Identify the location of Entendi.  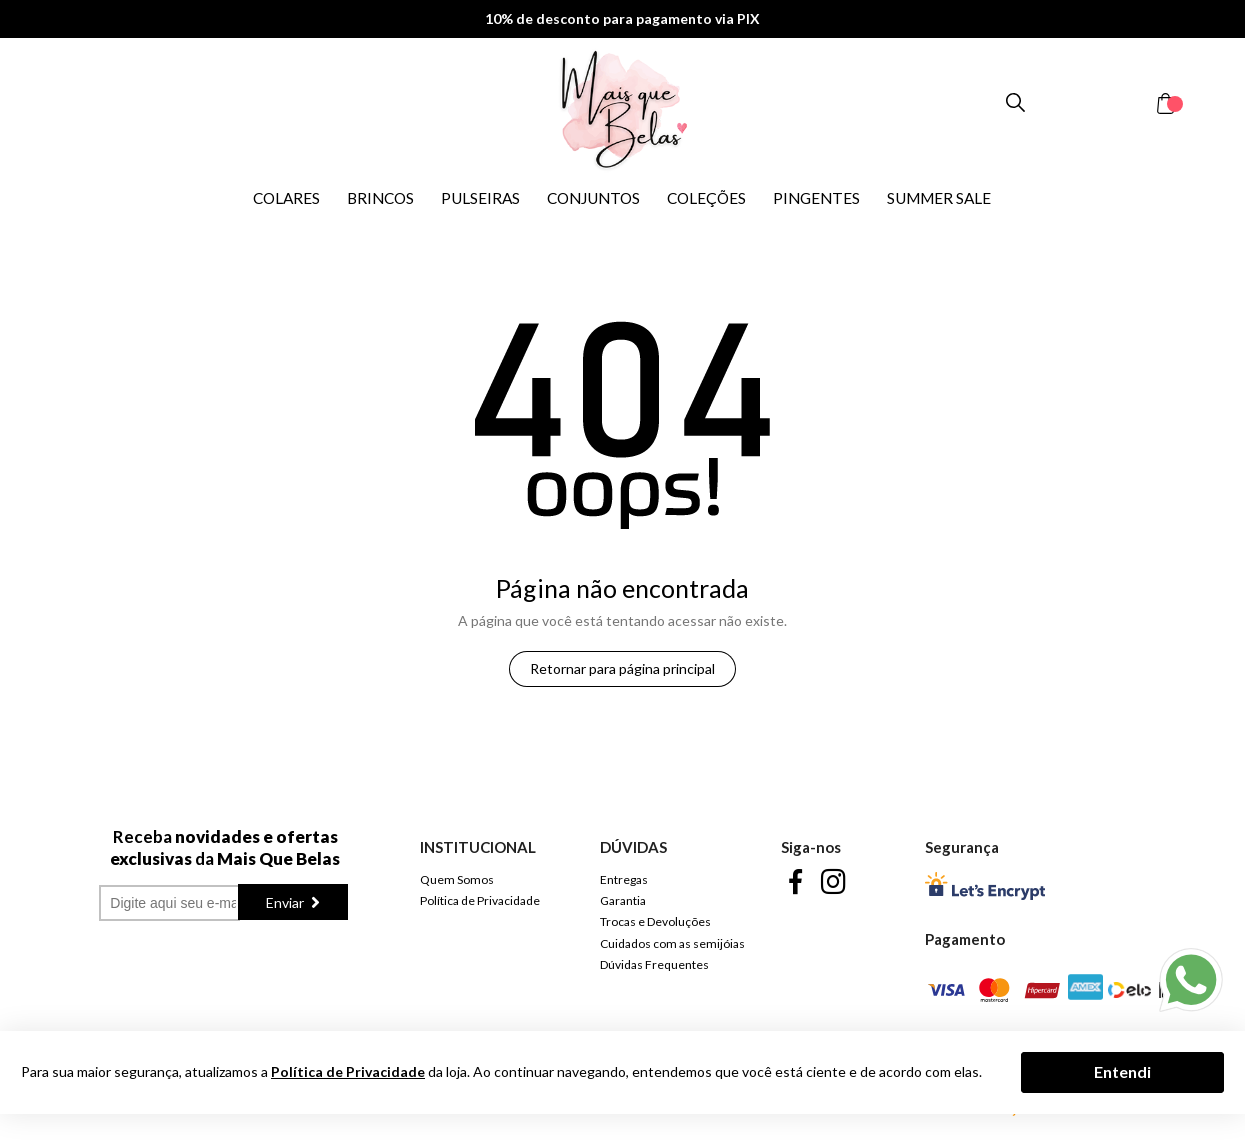
(1122, 1071).